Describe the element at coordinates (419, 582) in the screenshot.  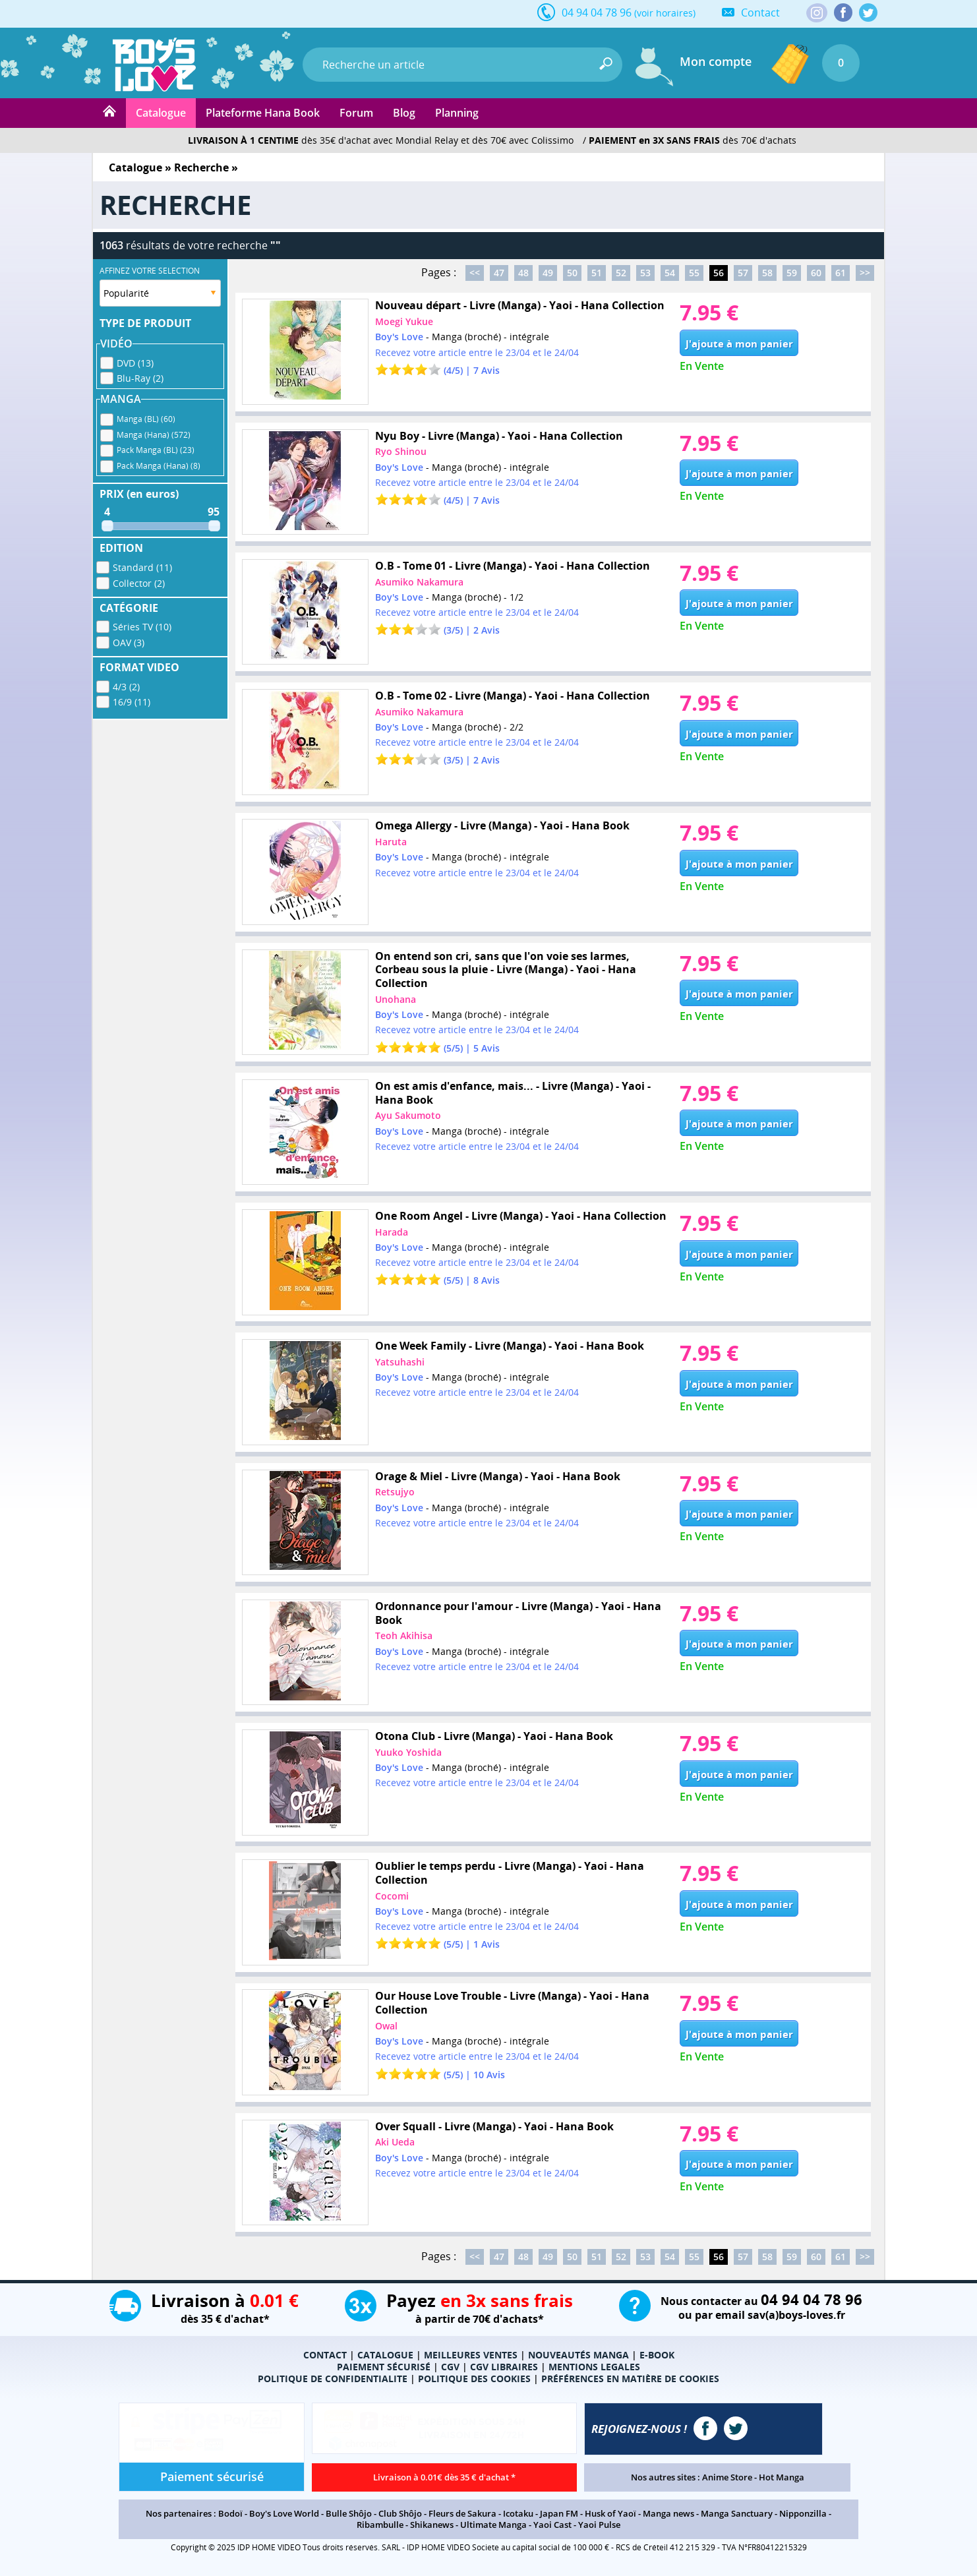
I see `Asumiko Nakamura` at that location.